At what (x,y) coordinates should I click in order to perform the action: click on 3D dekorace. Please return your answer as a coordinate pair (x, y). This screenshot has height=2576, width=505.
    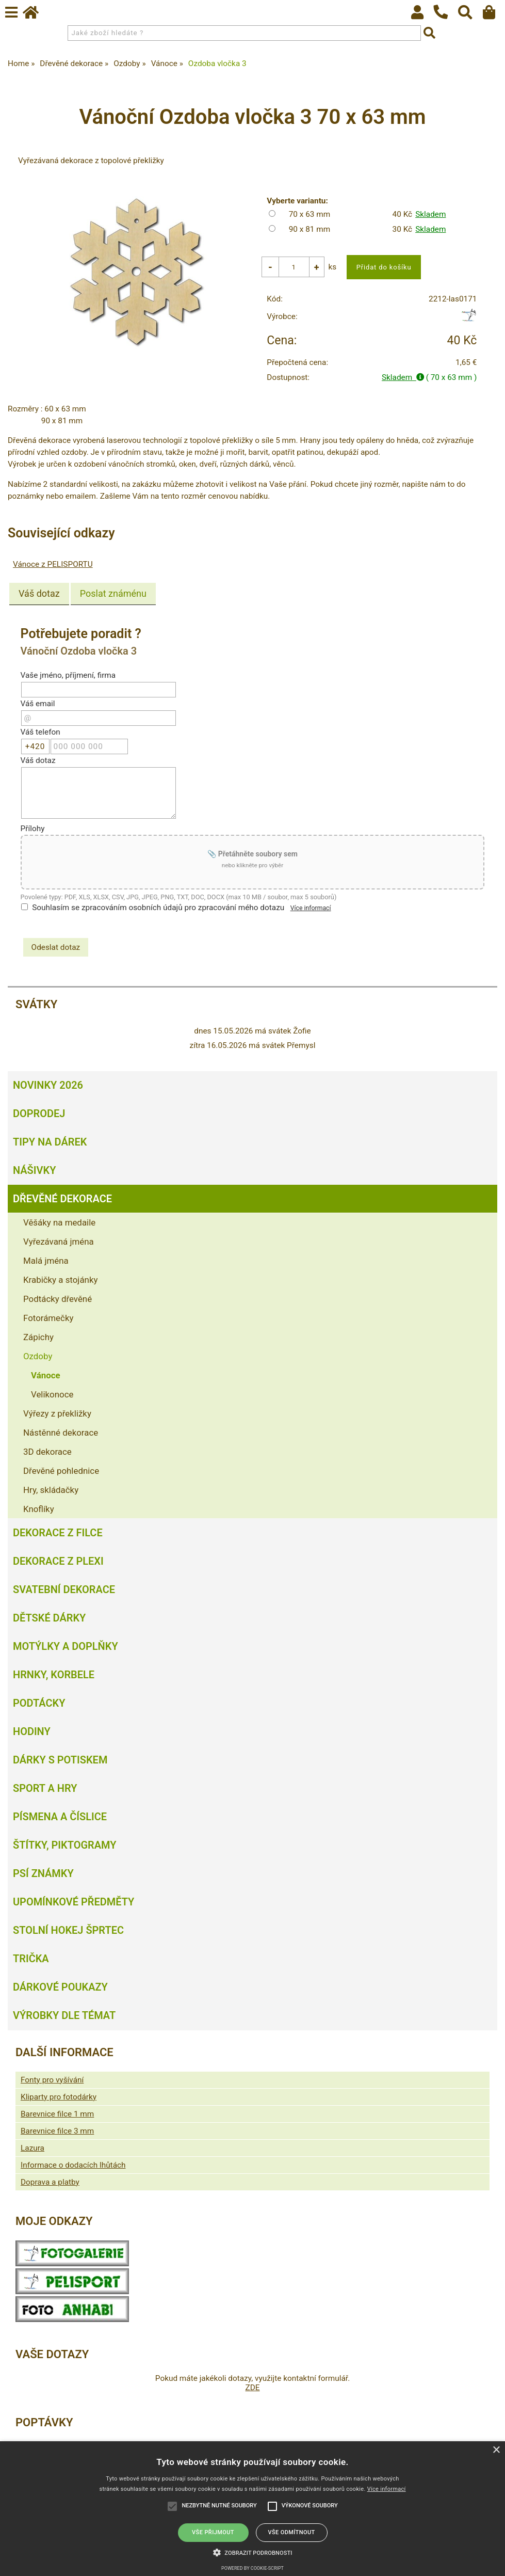
    Looking at the image, I should click on (47, 1451).